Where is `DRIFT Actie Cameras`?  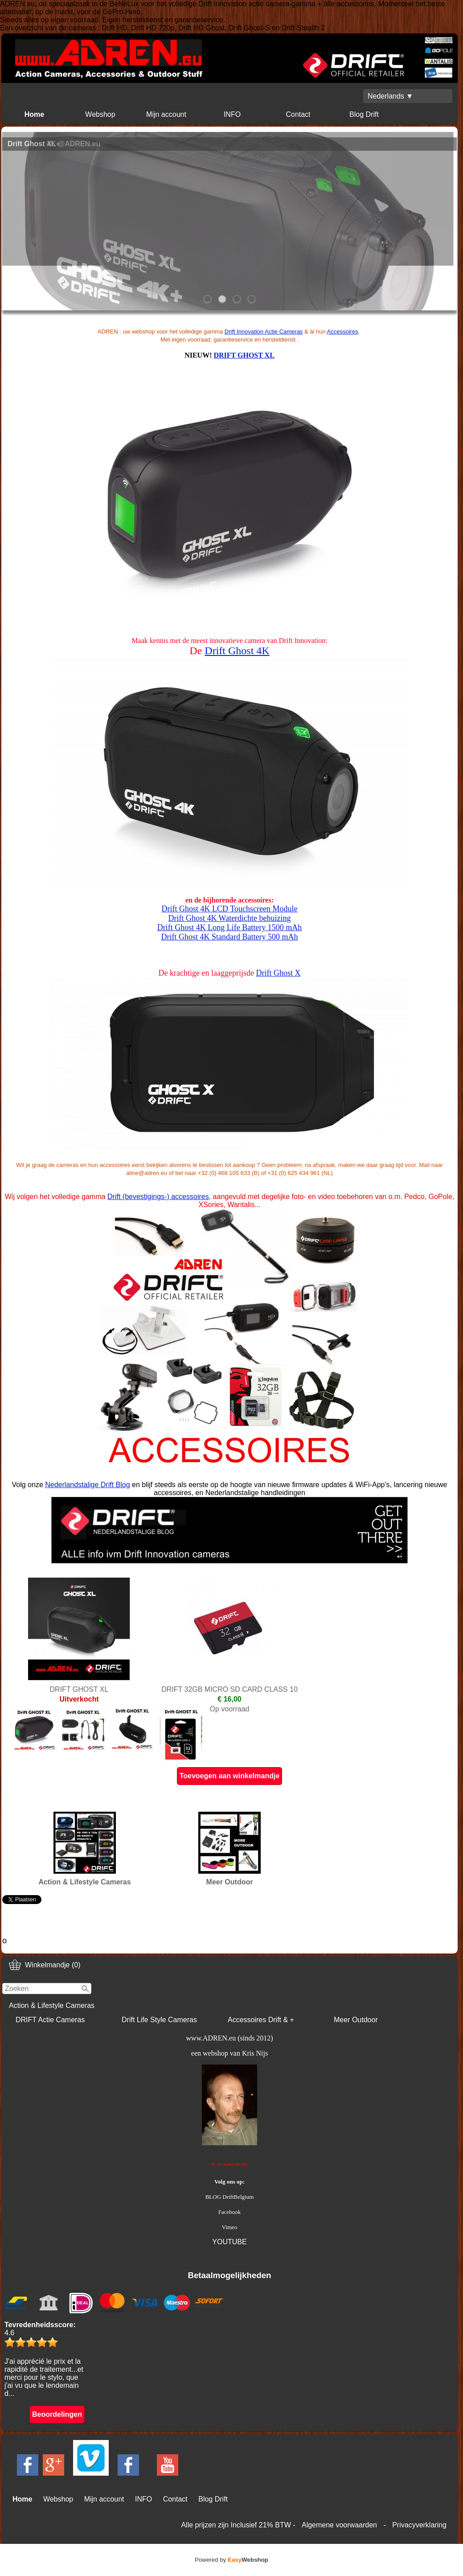
DRIFT Actie Cameras is located at coordinates (50, 2020).